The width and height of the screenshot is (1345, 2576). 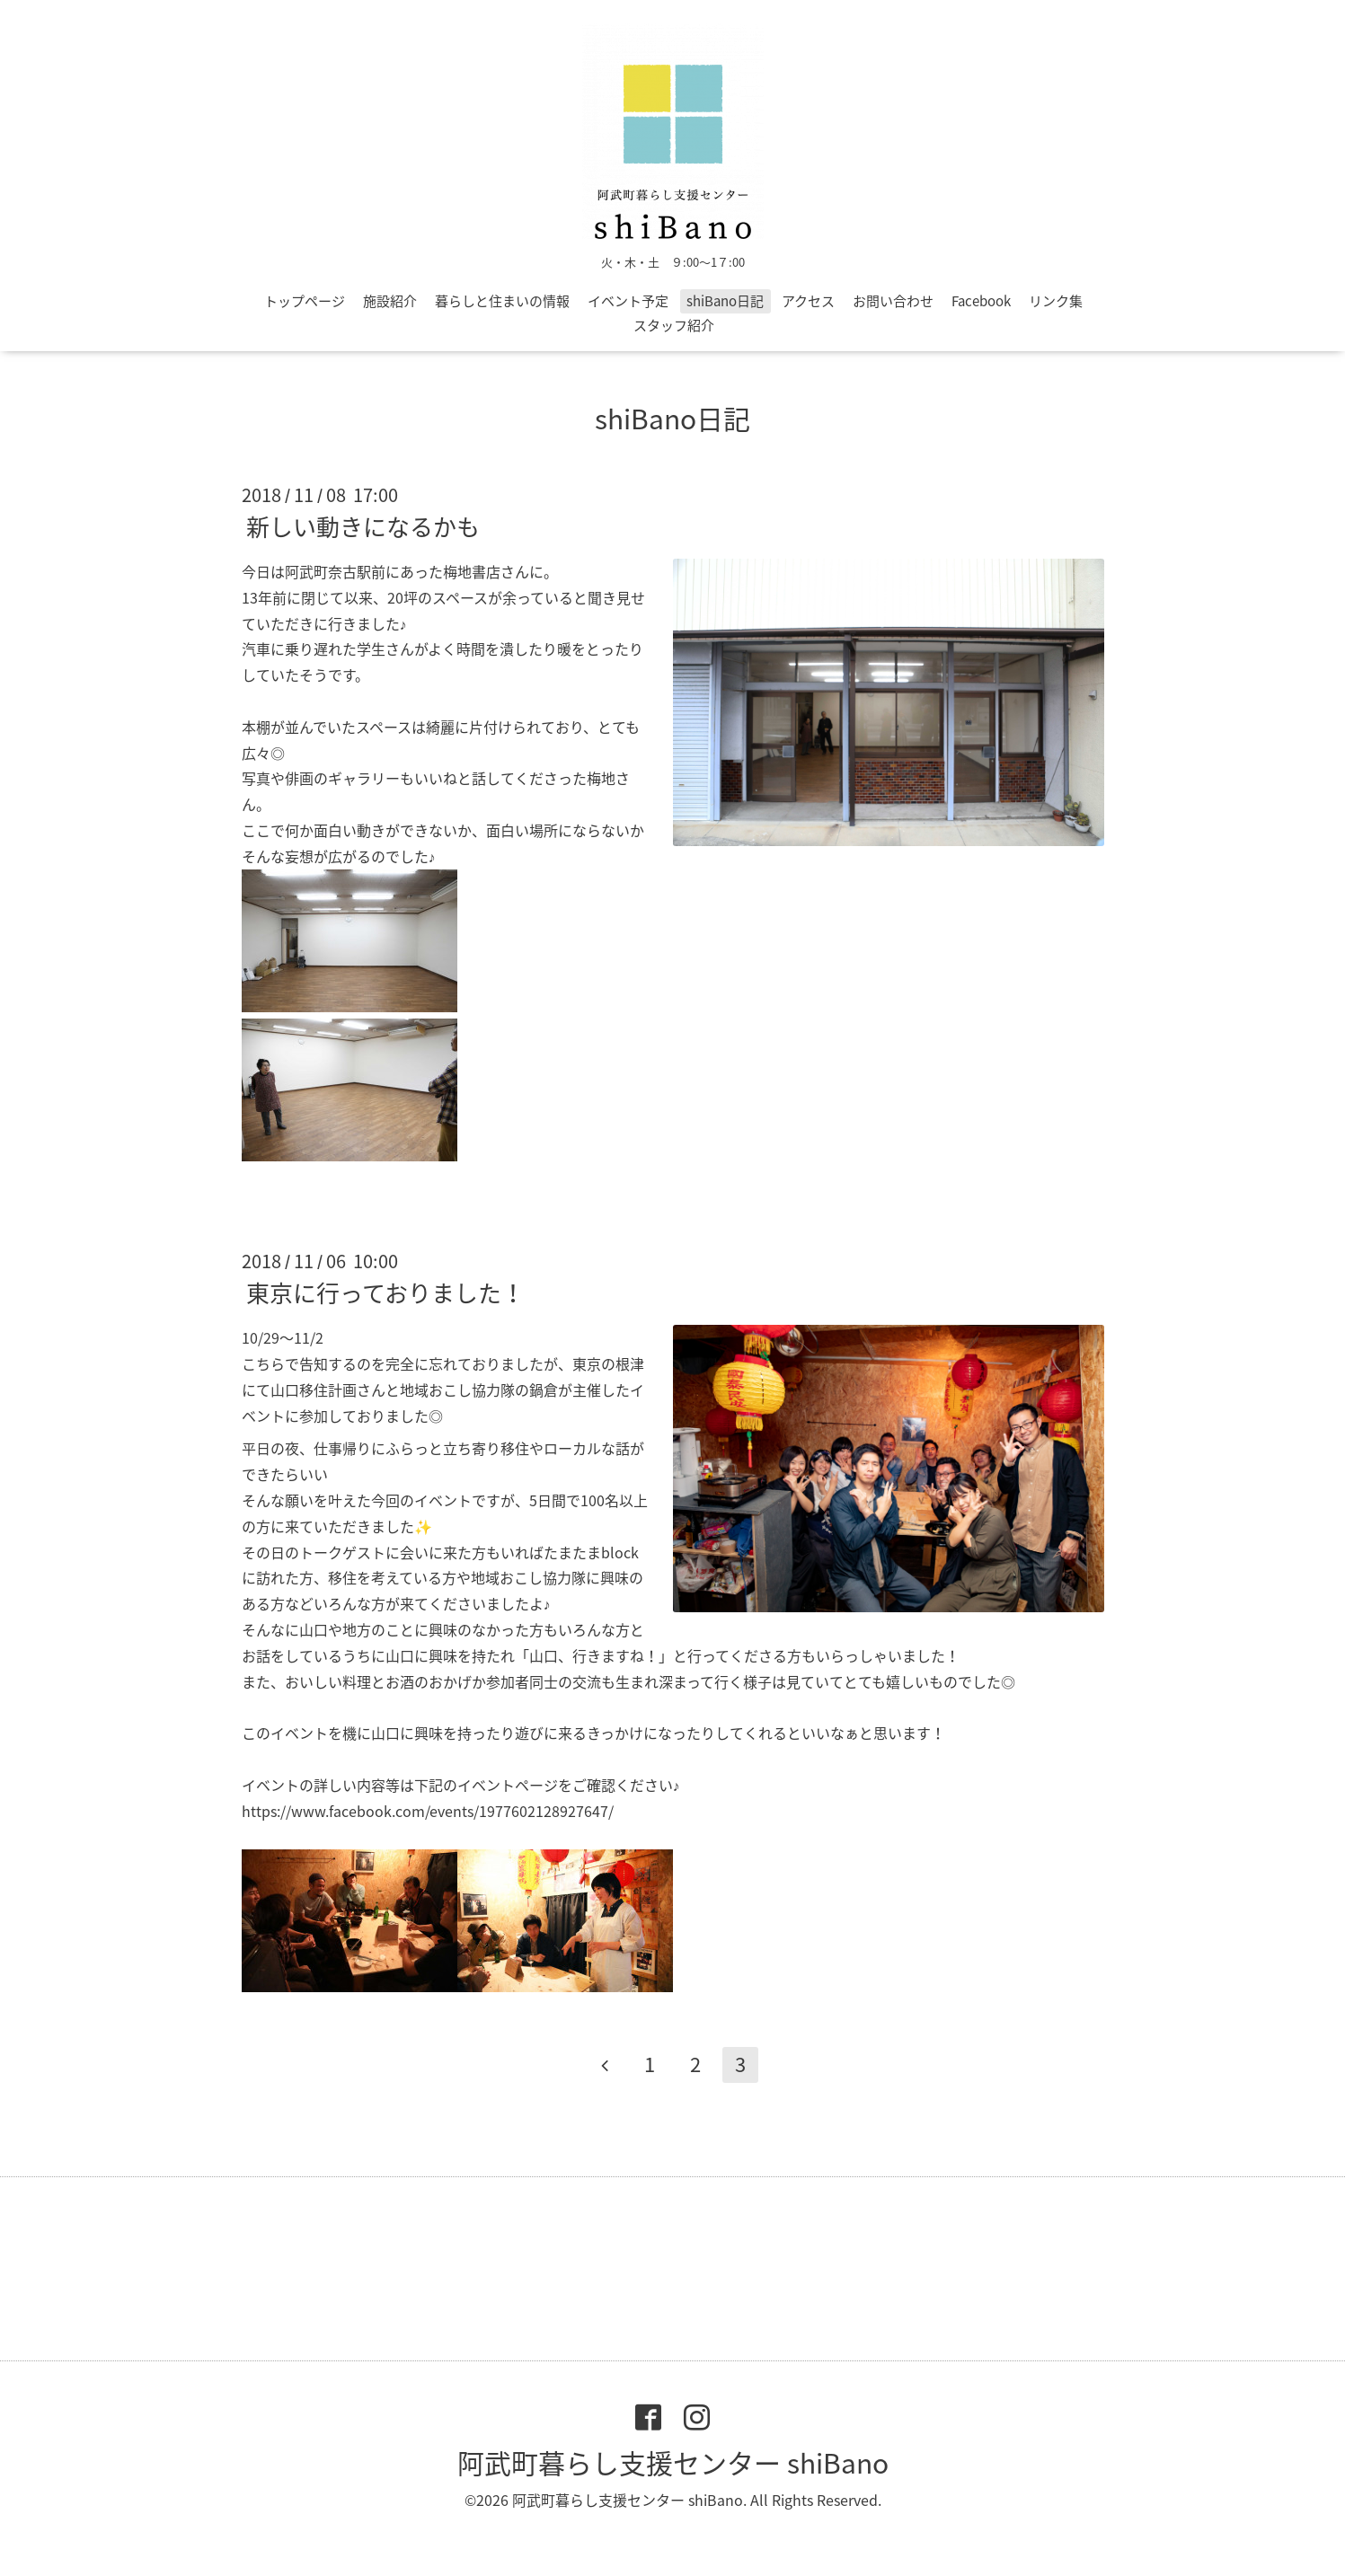 I want to click on 施設紹介, so click(x=390, y=301).